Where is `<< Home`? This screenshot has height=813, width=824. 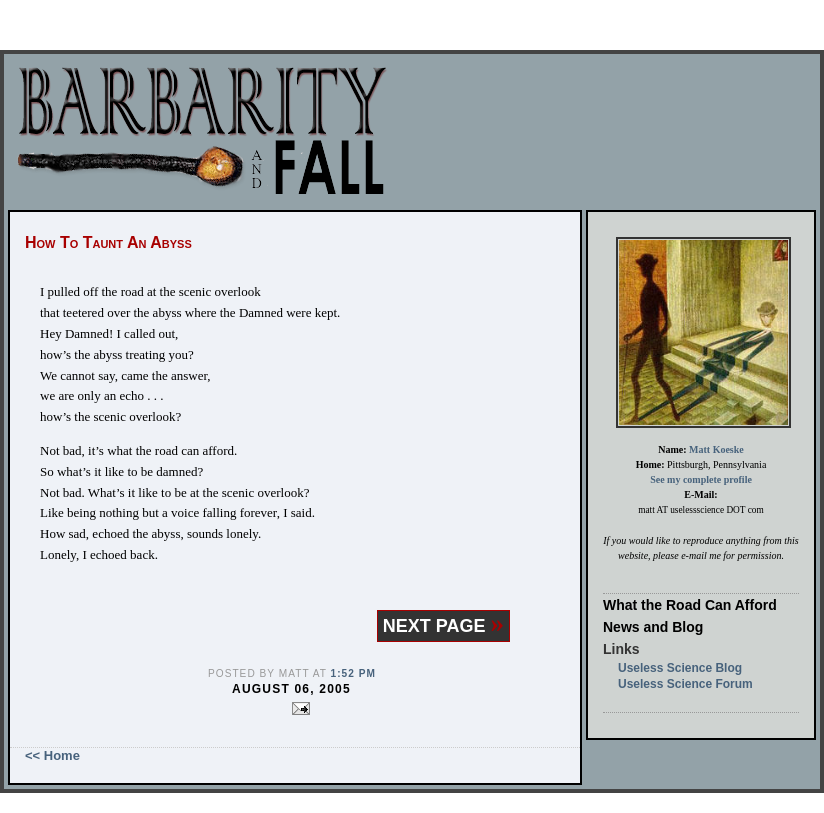 << Home is located at coordinates (52, 755).